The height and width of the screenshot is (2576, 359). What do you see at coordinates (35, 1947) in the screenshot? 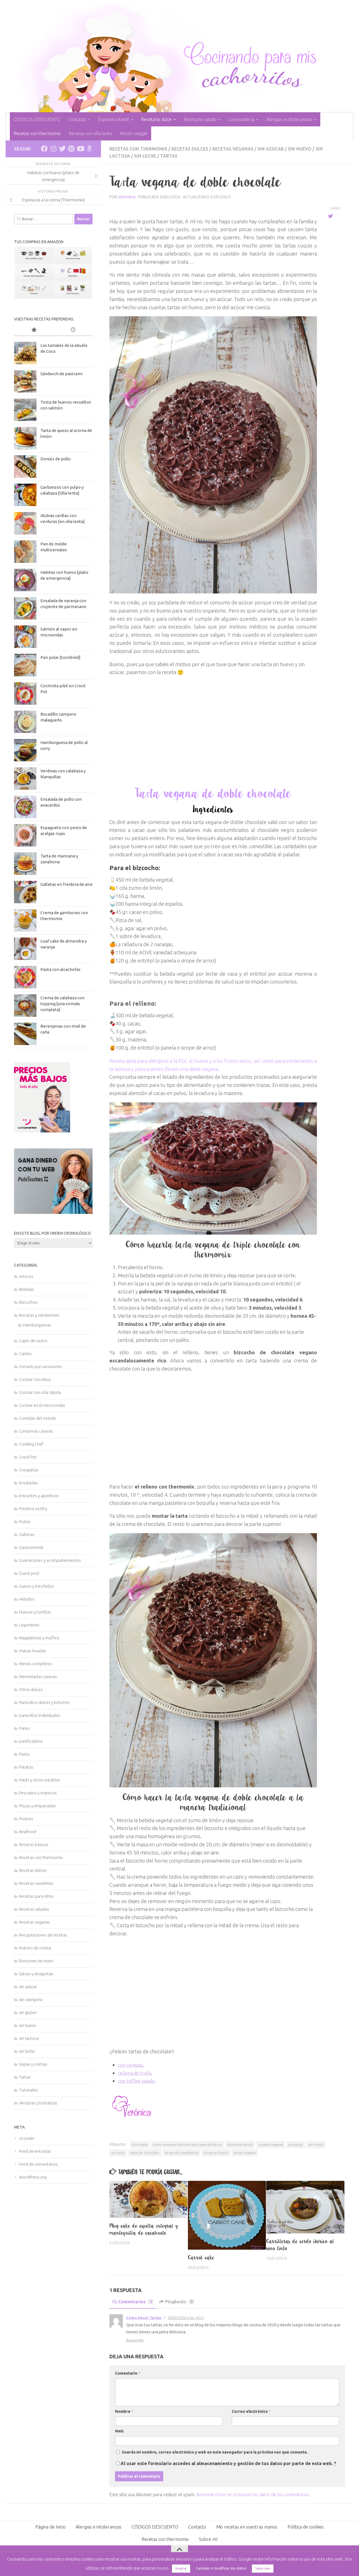
I see `Robots de cocina` at bounding box center [35, 1947].